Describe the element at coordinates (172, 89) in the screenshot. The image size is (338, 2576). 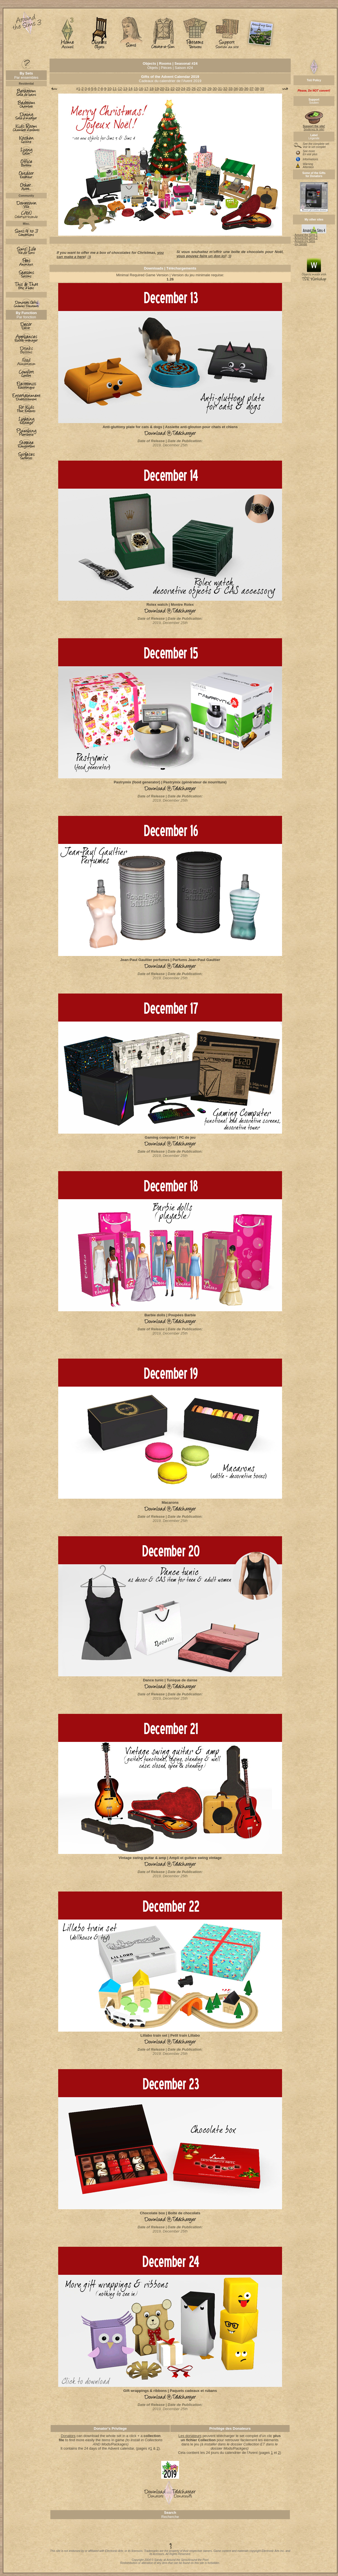
I see `22` at that location.